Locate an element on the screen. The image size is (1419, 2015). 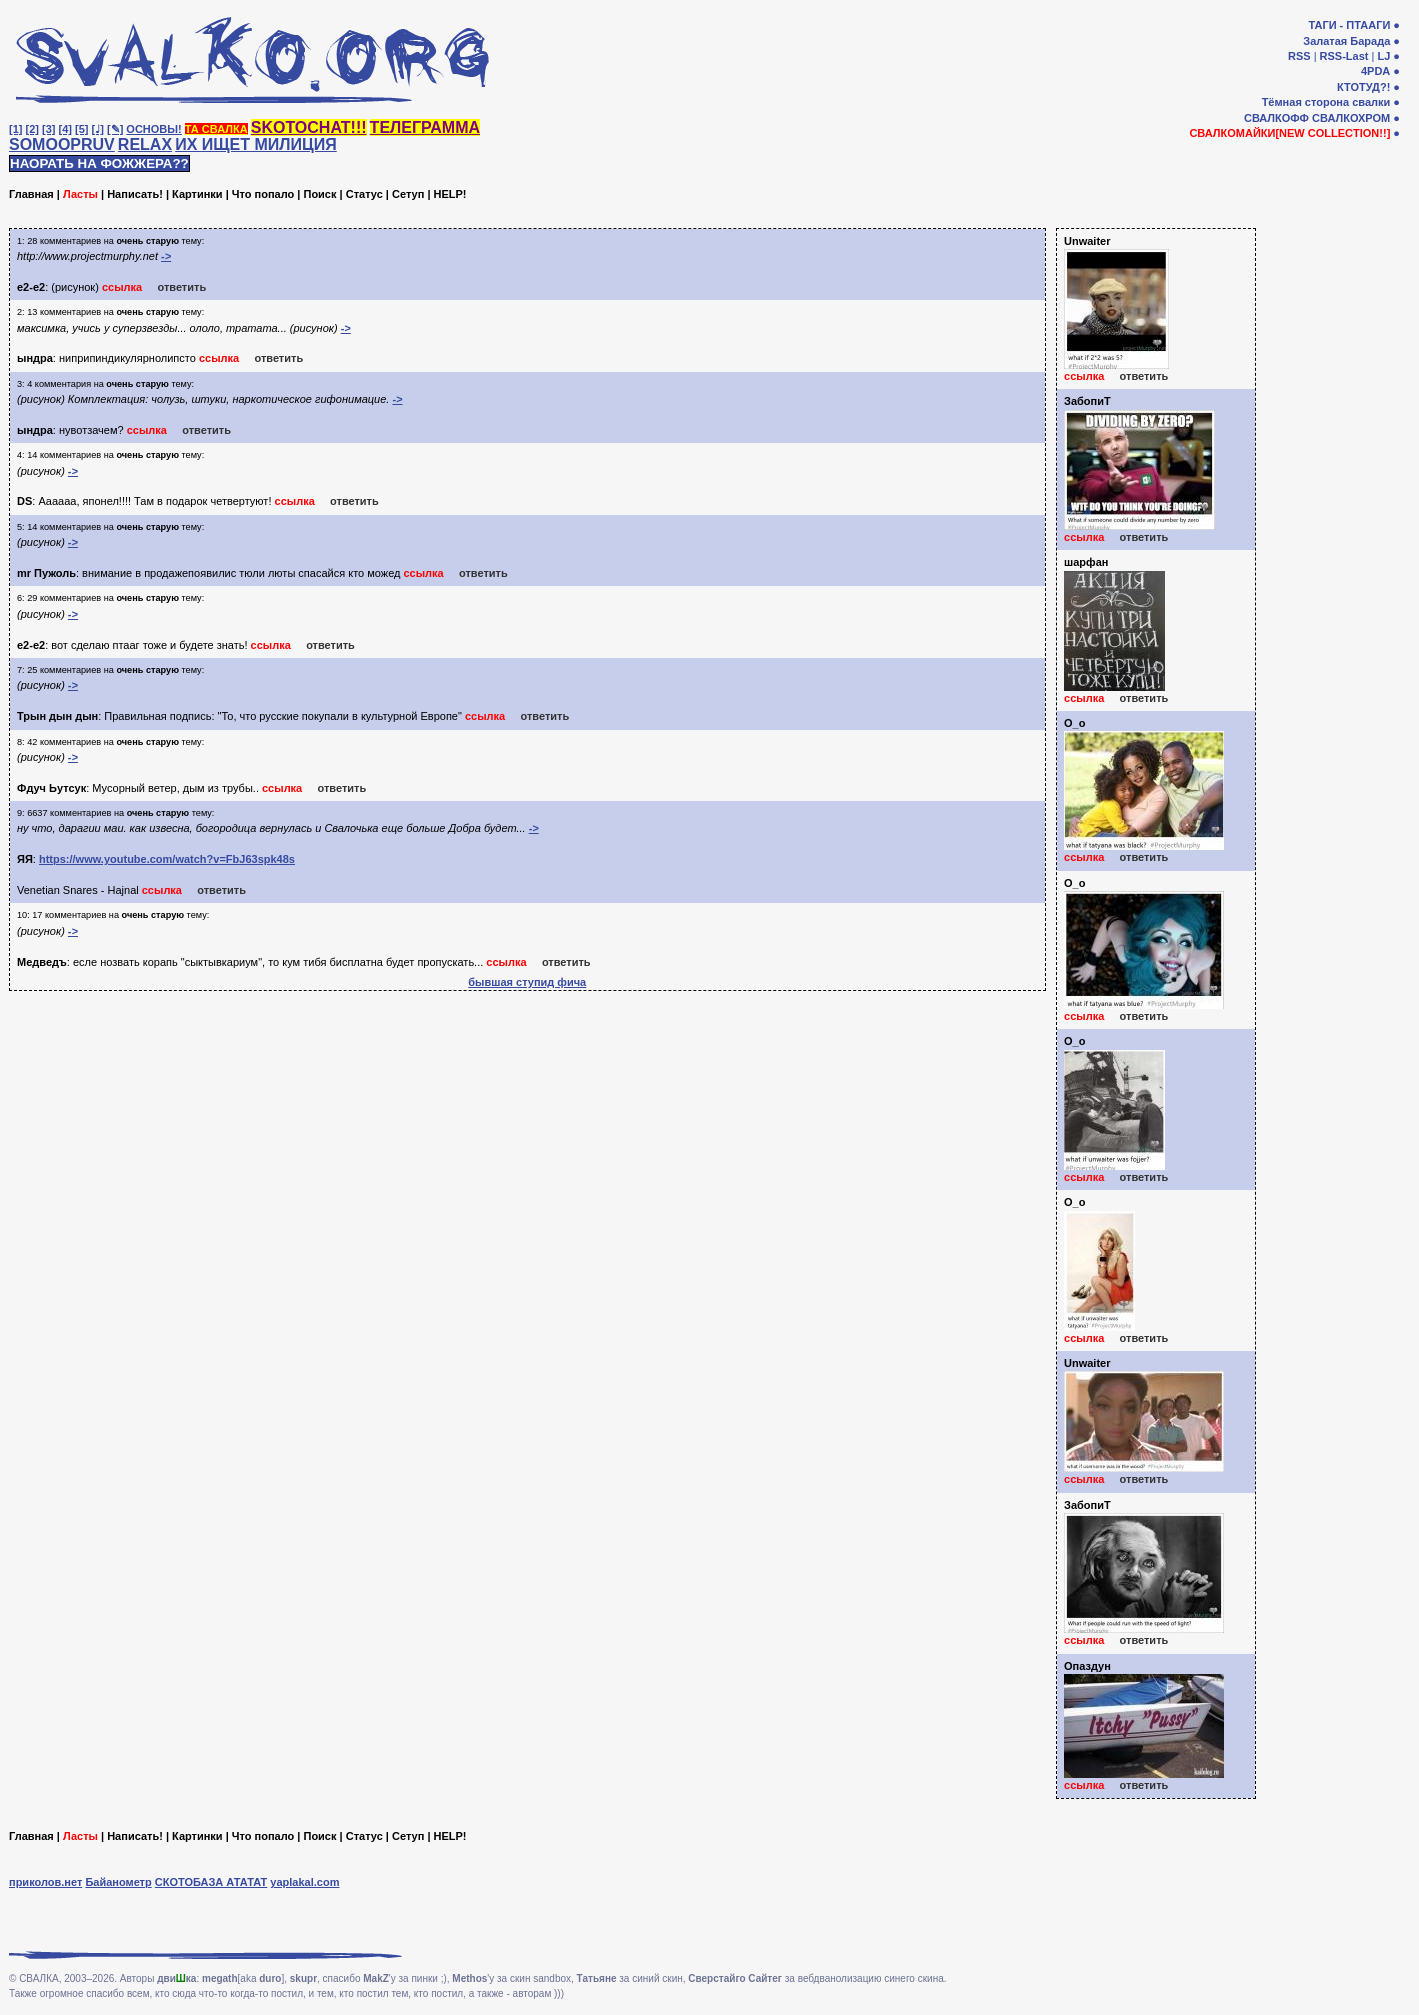
Тёмная сторона свалки is located at coordinates (1326, 102).